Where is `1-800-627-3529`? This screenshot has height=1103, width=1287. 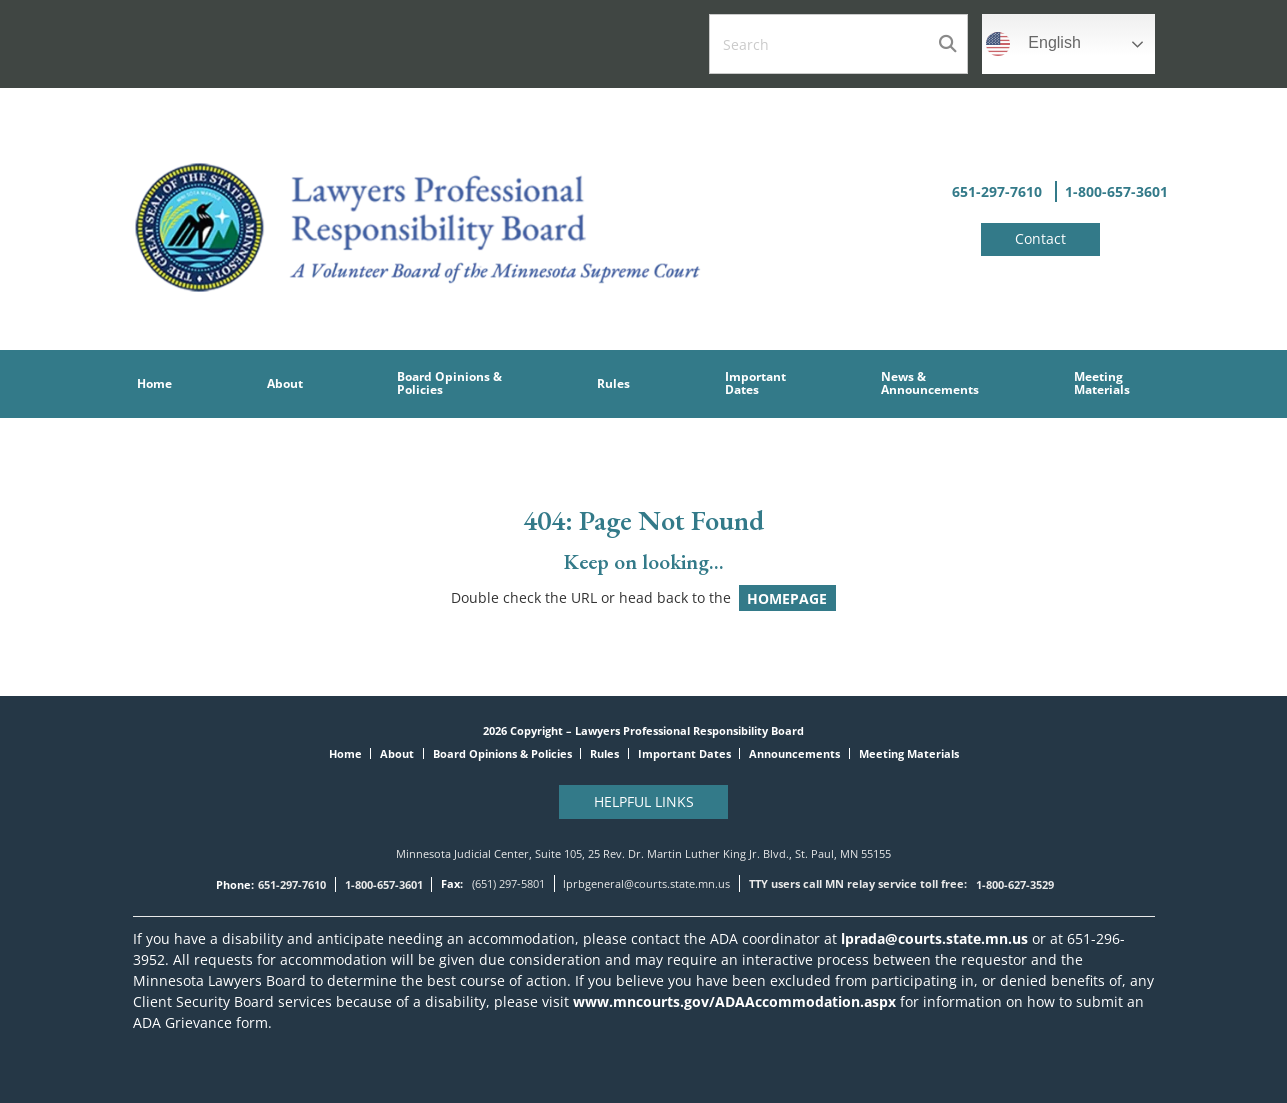 1-800-627-3529 is located at coordinates (1015, 884).